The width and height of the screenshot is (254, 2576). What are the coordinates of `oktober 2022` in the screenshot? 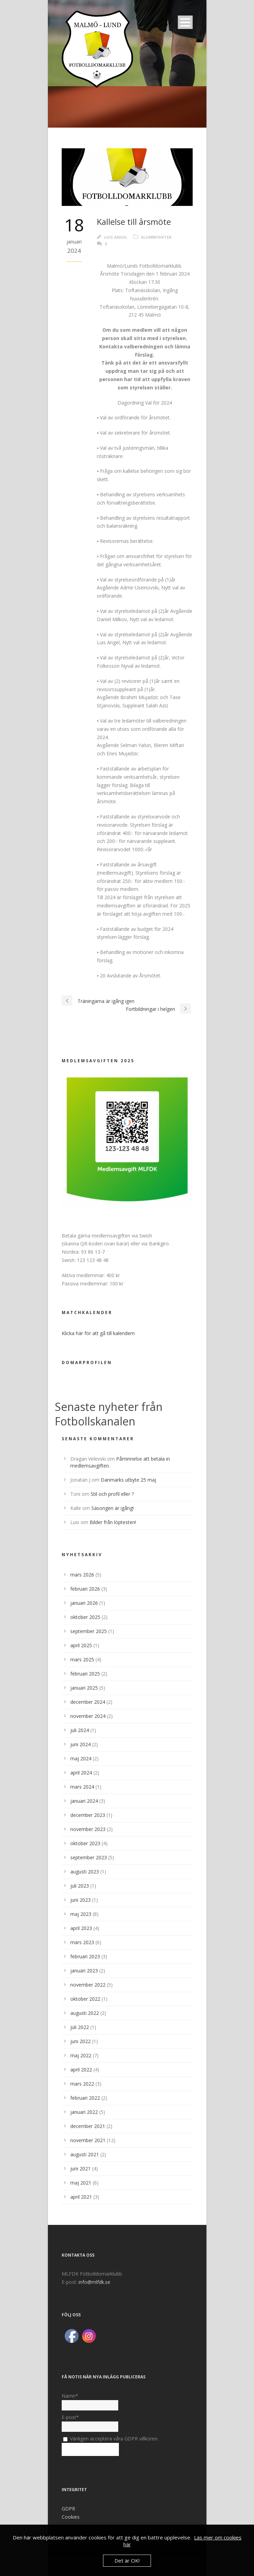 It's located at (85, 1999).